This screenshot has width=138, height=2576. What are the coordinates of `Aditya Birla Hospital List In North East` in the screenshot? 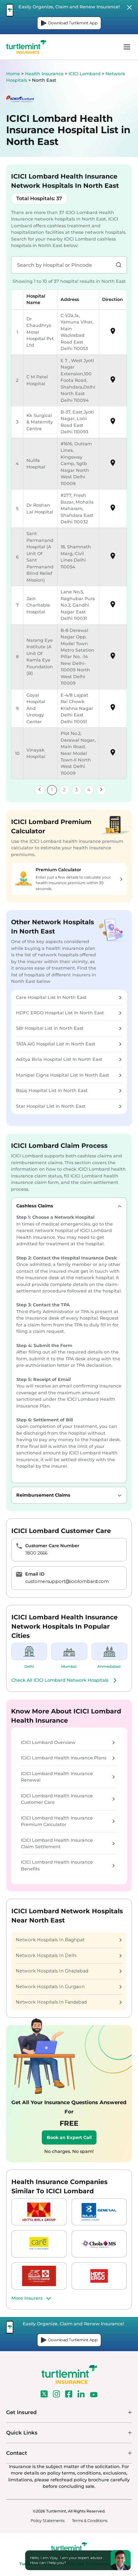 It's located at (68, 1059).